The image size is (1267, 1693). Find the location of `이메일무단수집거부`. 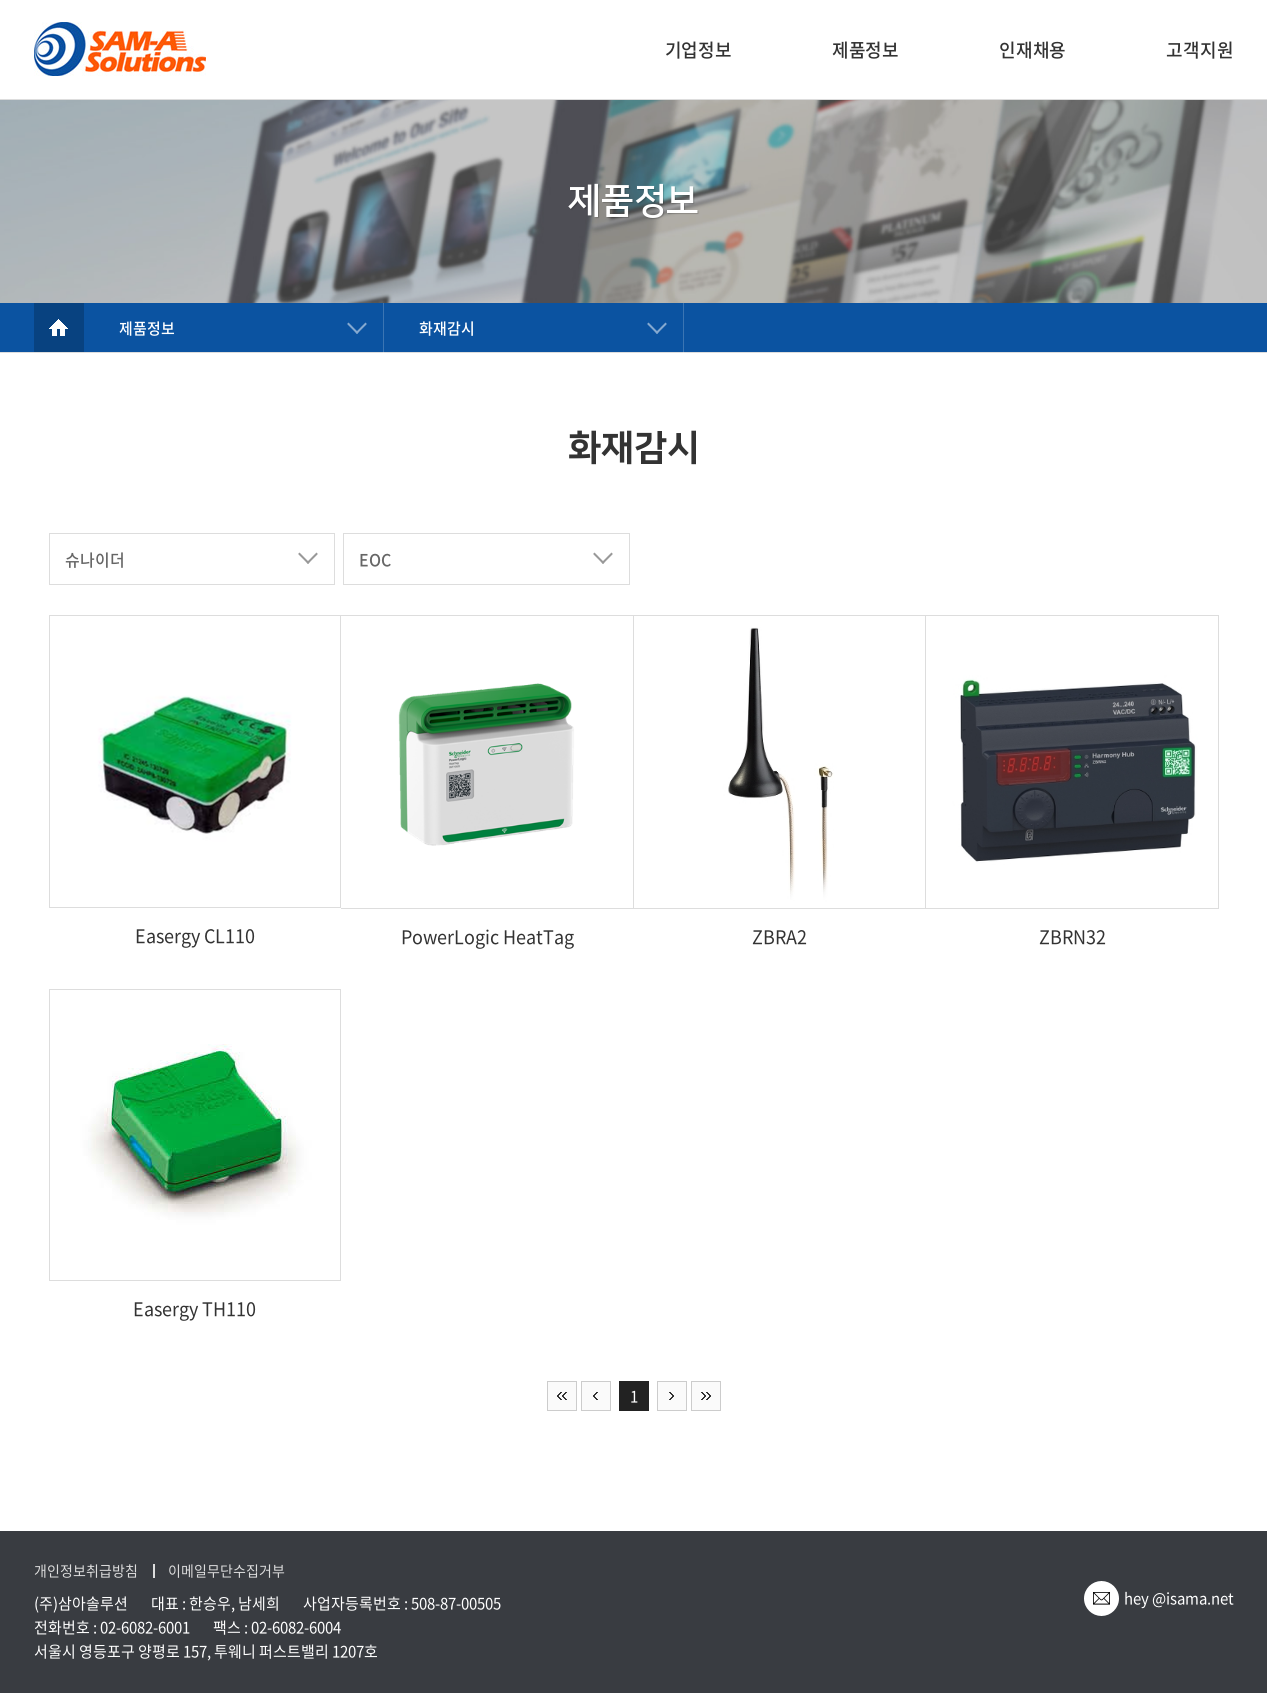

이메일무단수집거부 is located at coordinates (226, 1570).